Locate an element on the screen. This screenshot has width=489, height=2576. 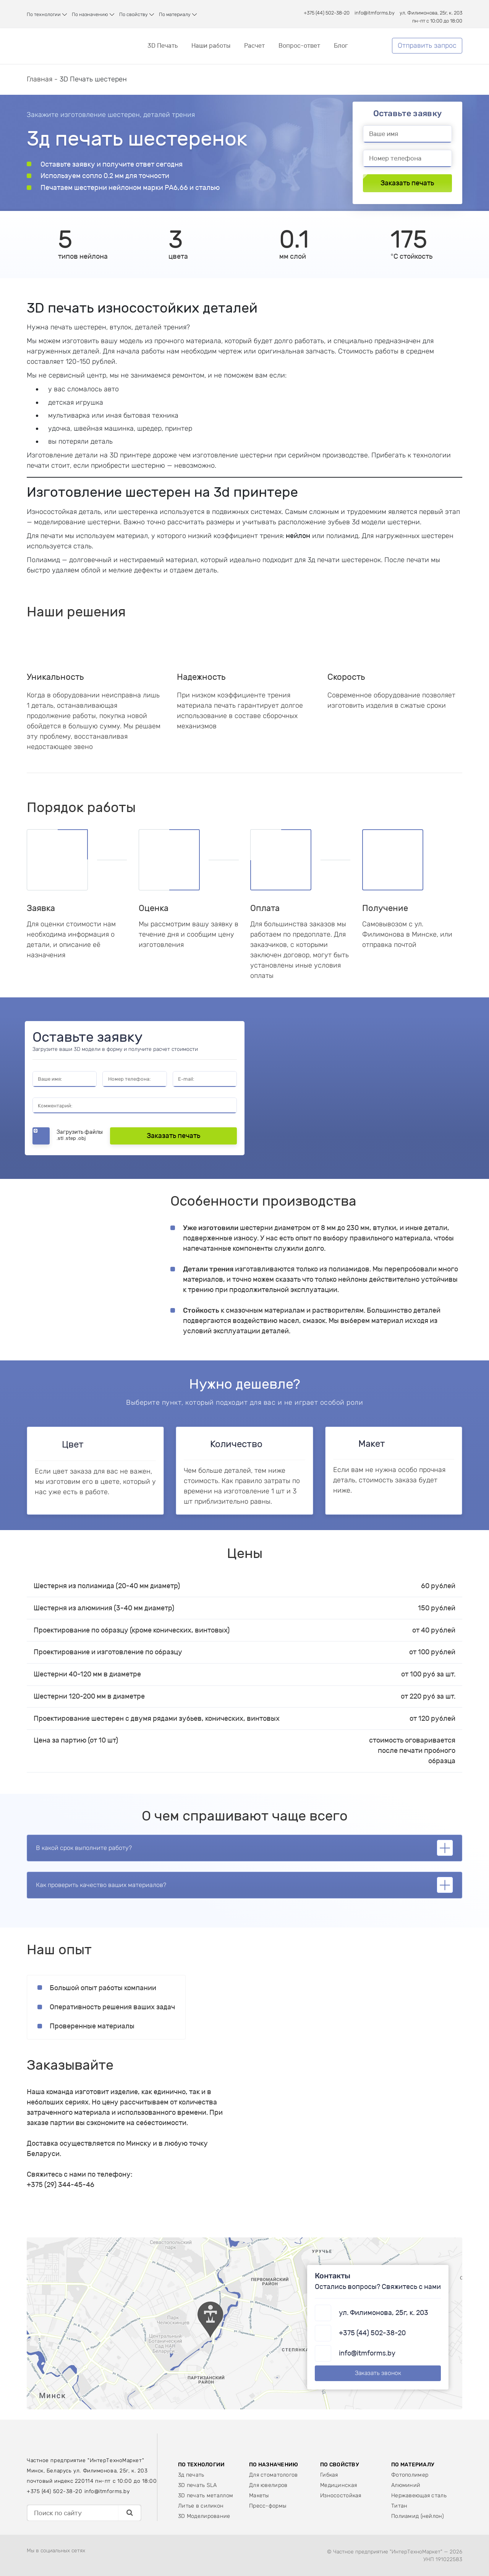
Наши работы is located at coordinates (210, 45).